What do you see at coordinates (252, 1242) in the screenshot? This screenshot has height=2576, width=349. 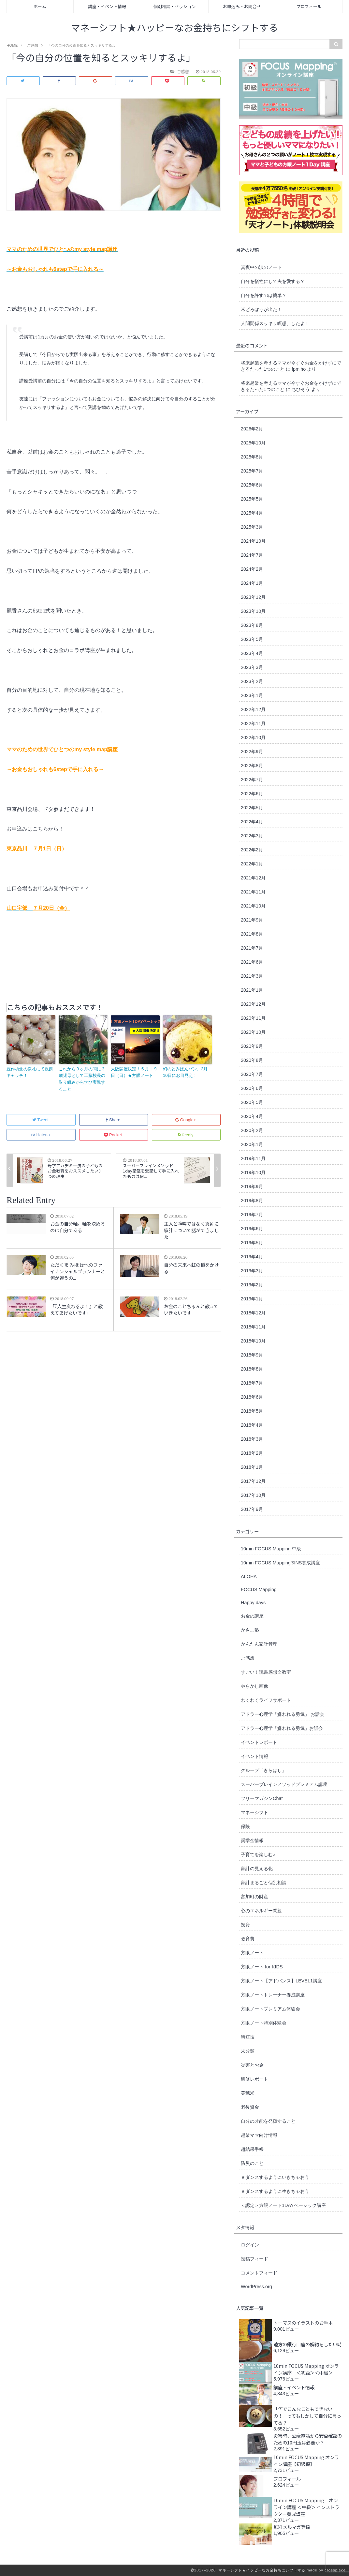 I see `2019年5月` at bounding box center [252, 1242].